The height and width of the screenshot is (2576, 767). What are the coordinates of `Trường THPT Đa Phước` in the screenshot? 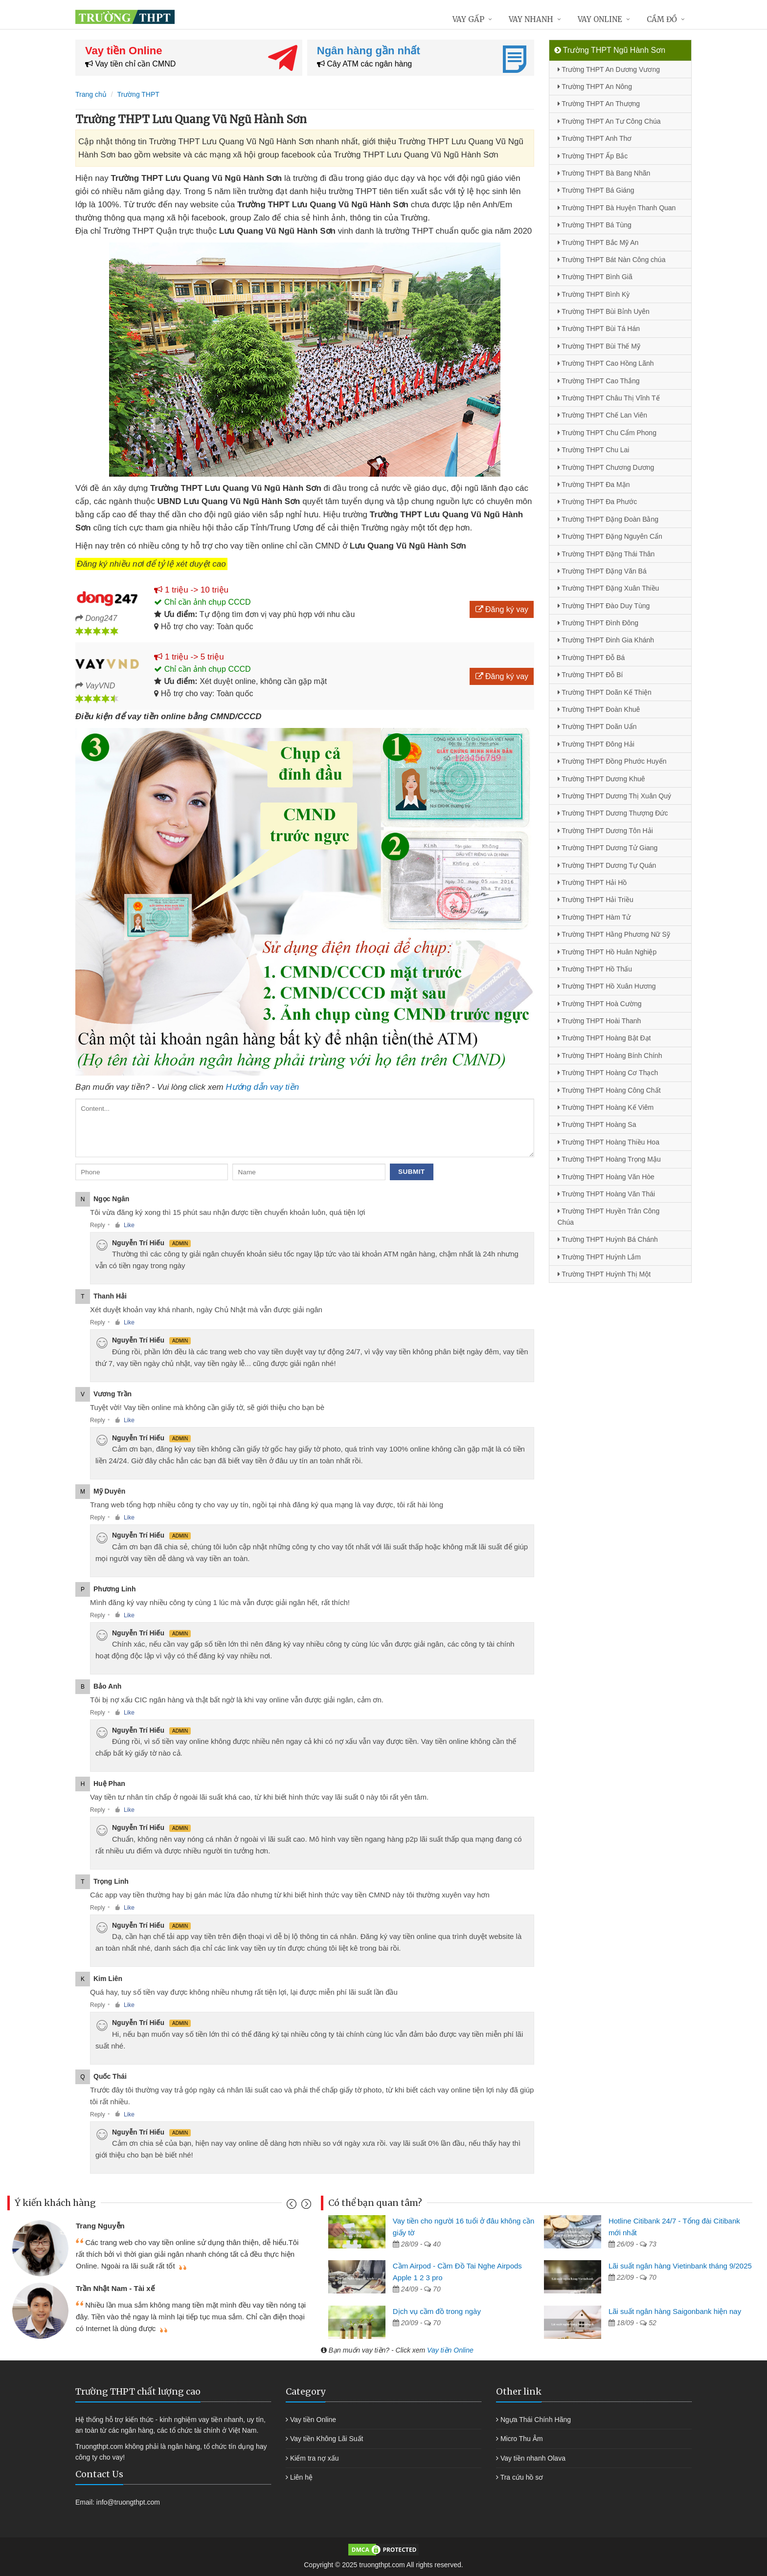 It's located at (597, 502).